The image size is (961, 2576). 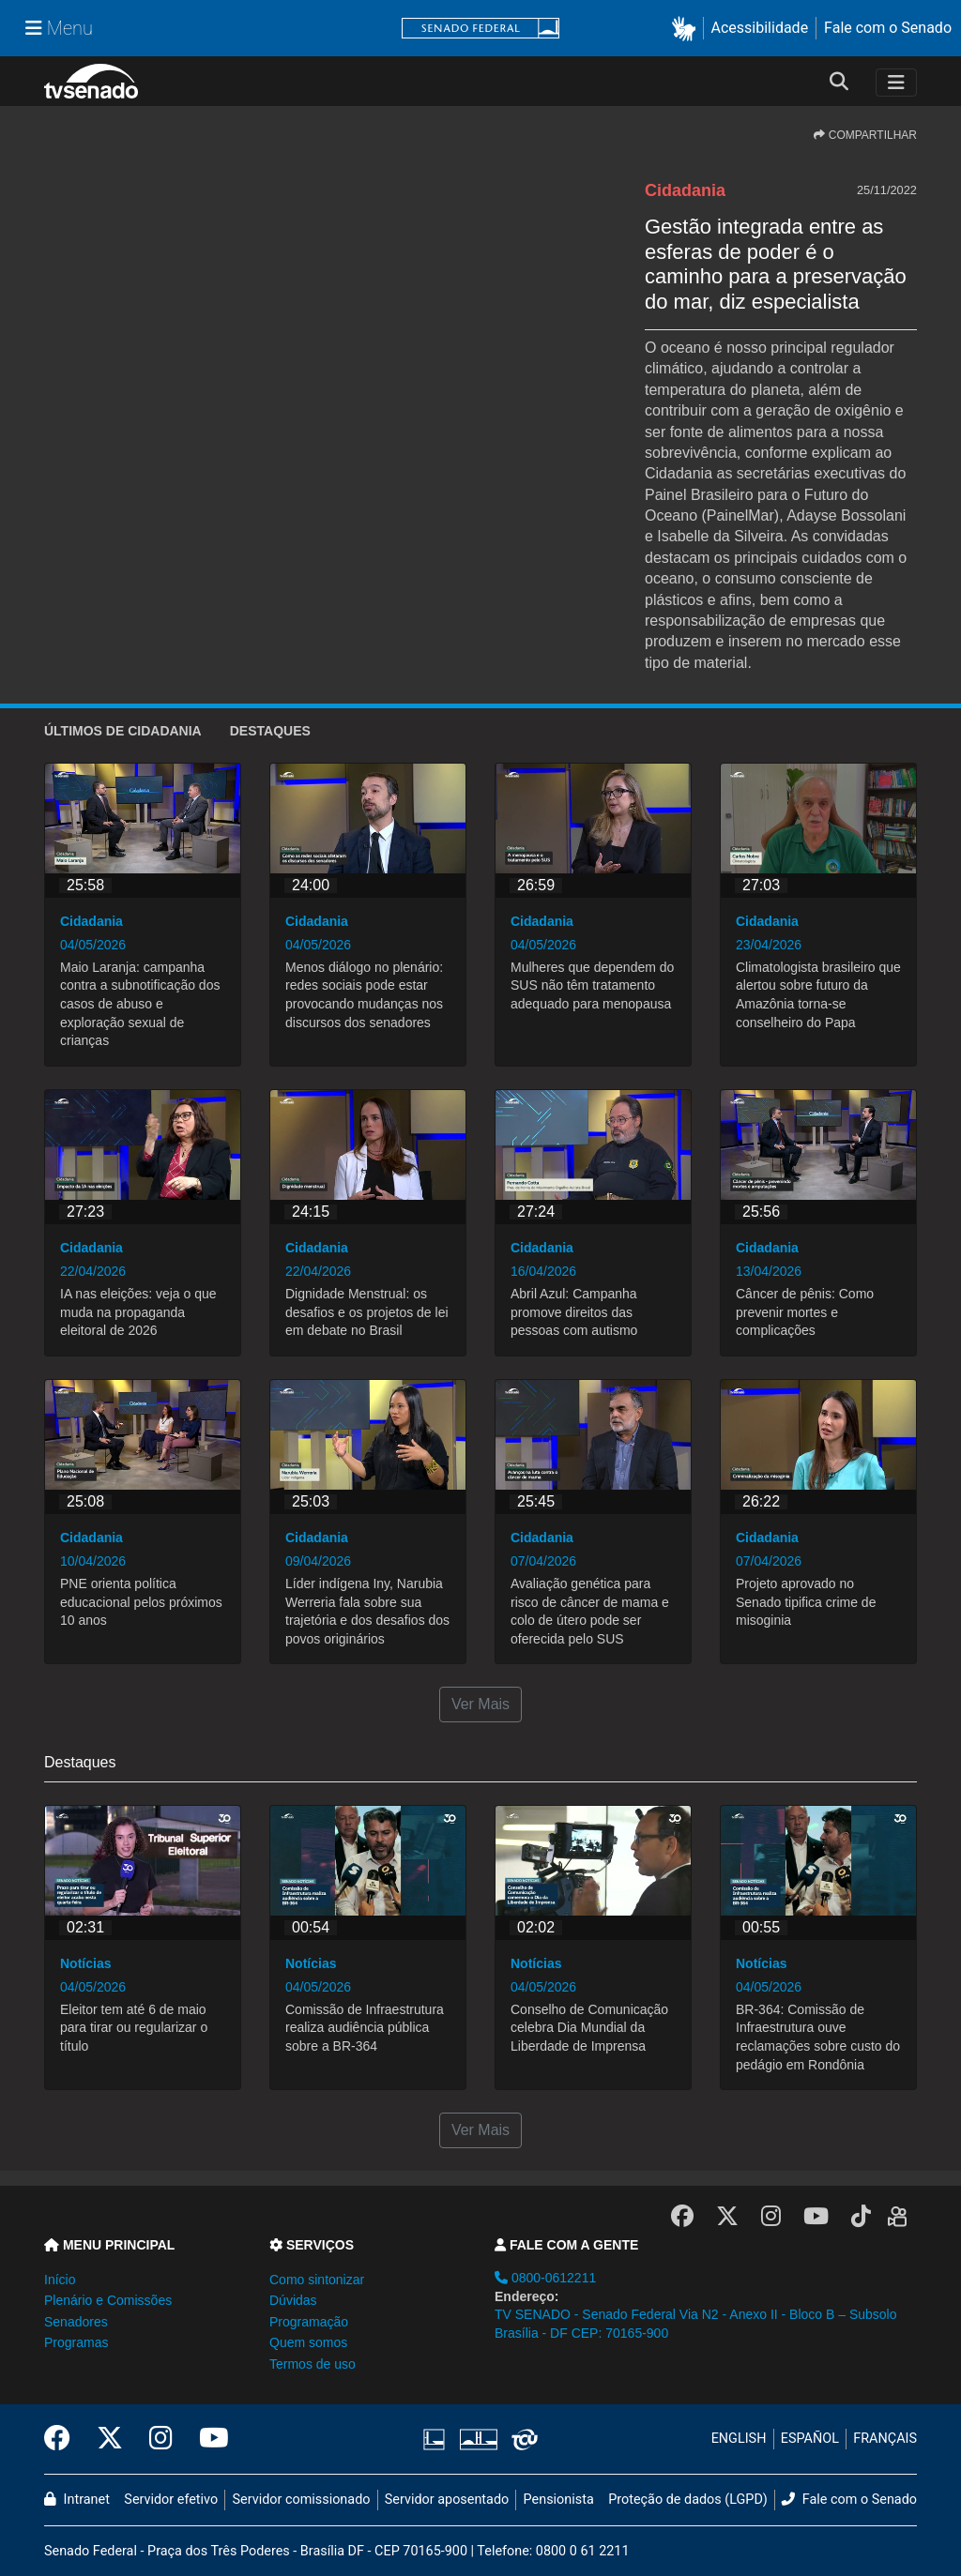 What do you see at coordinates (739, 2439) in the screenshot?
I see `ENGLISH` at bounding box center [739, 2439].